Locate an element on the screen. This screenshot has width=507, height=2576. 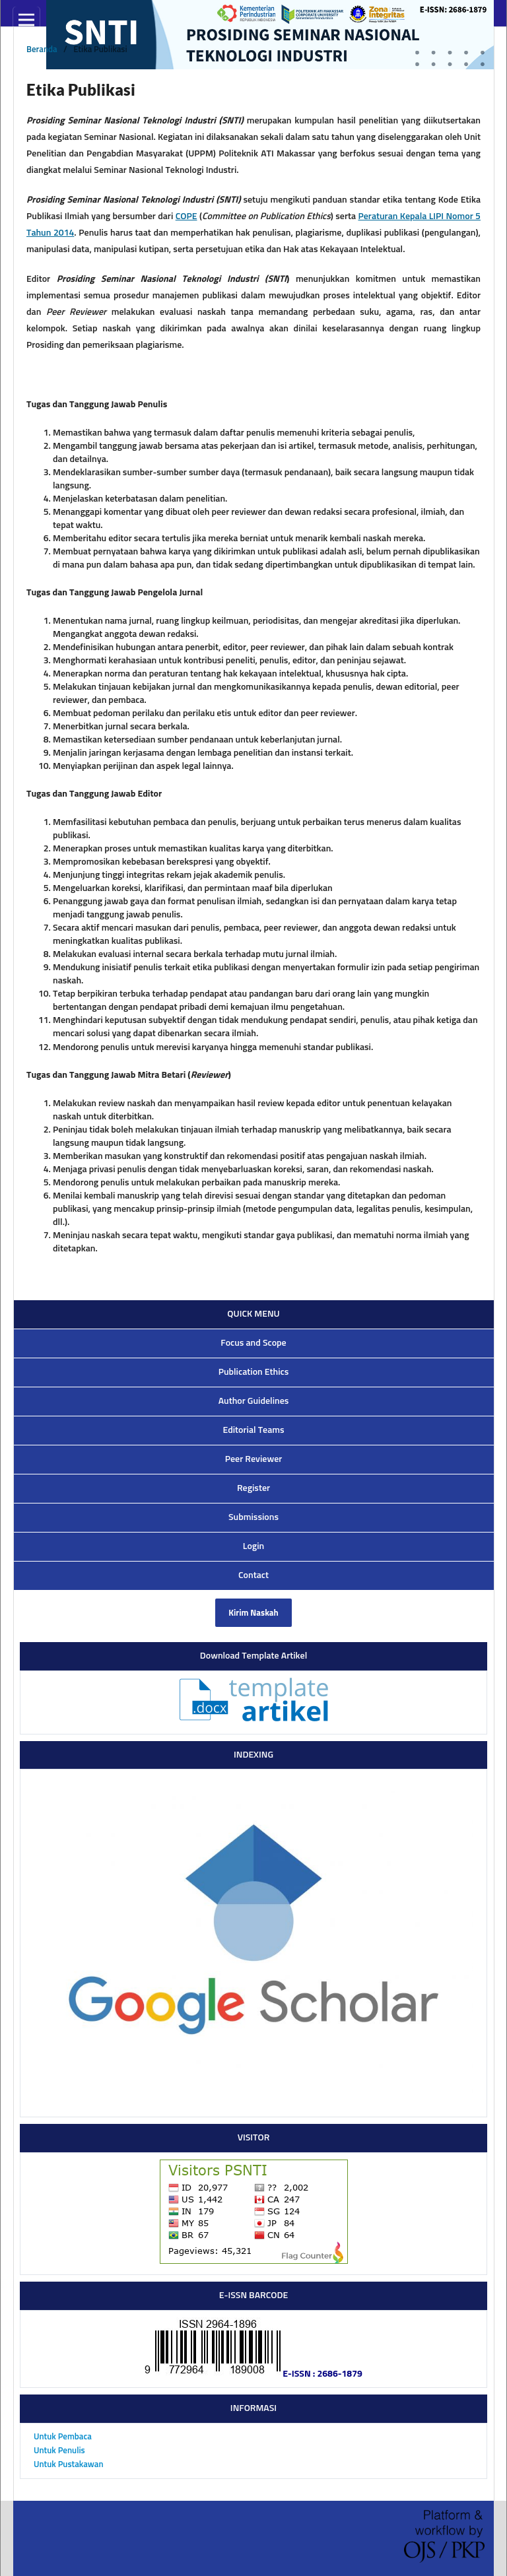
Peer Reviewer is located at coordinates (254, 1459).